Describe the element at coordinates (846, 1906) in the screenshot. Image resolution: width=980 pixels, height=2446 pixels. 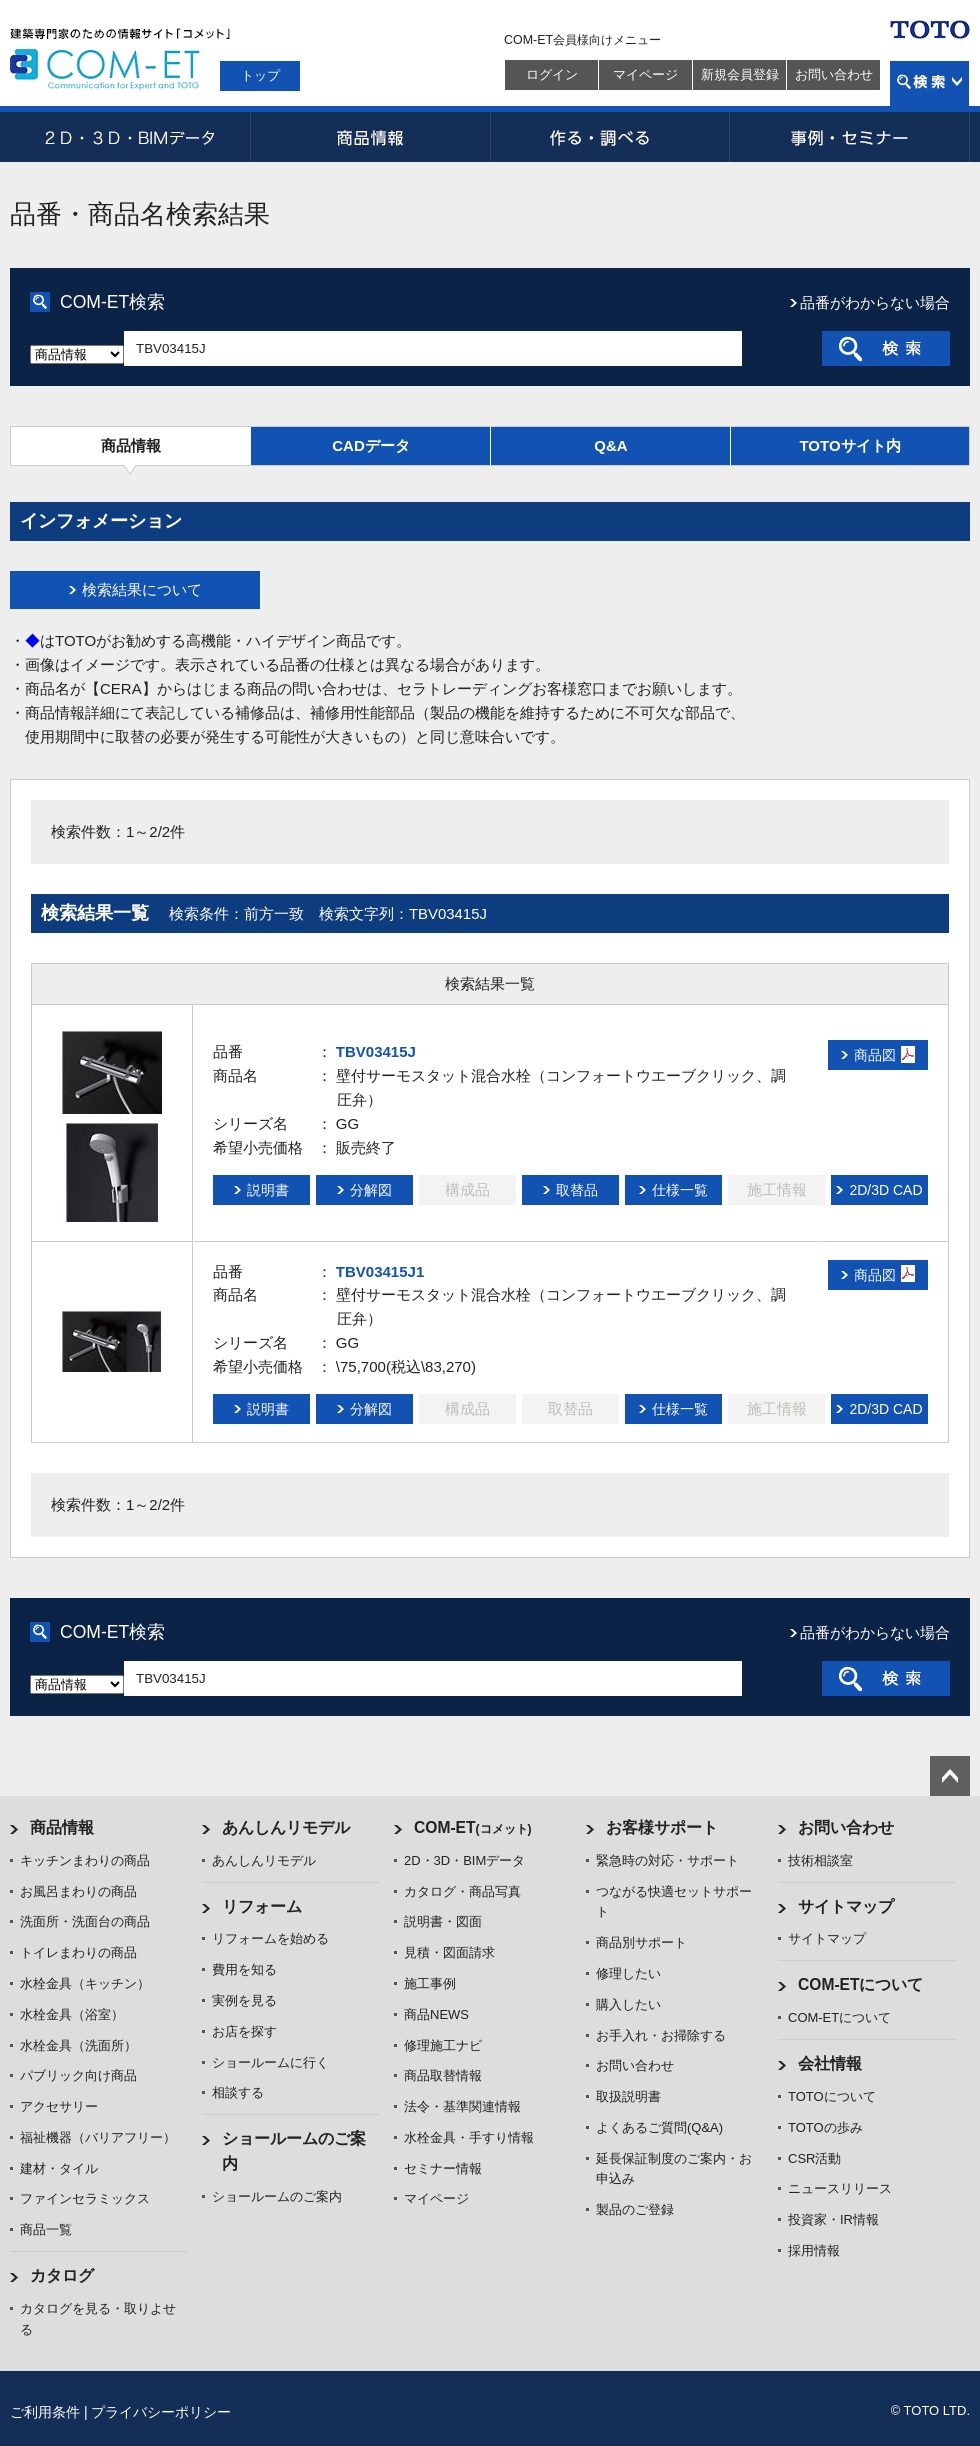
I see `サイトマップ` at that location.